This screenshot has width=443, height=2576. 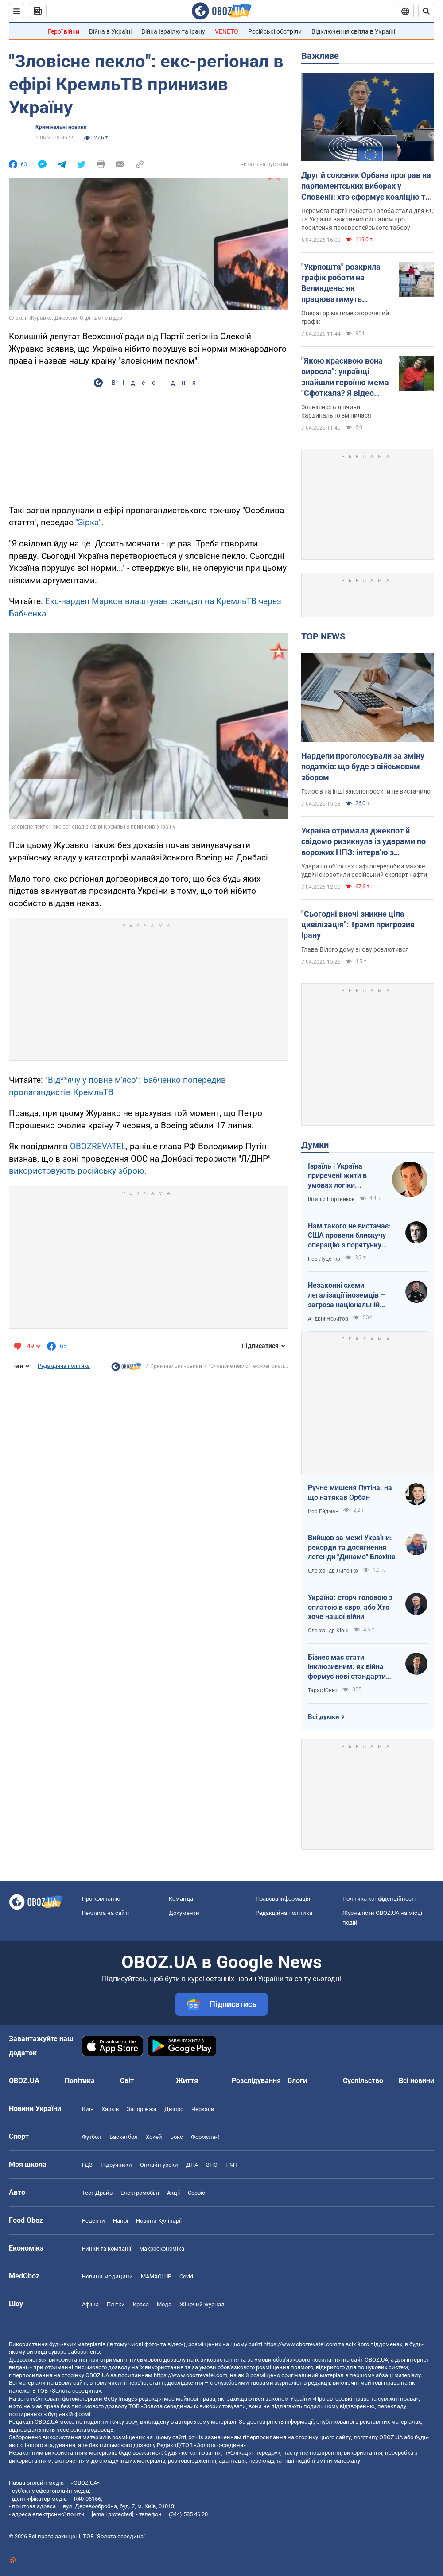 I want to click on Всі думки, so click(x=323, y=1717).